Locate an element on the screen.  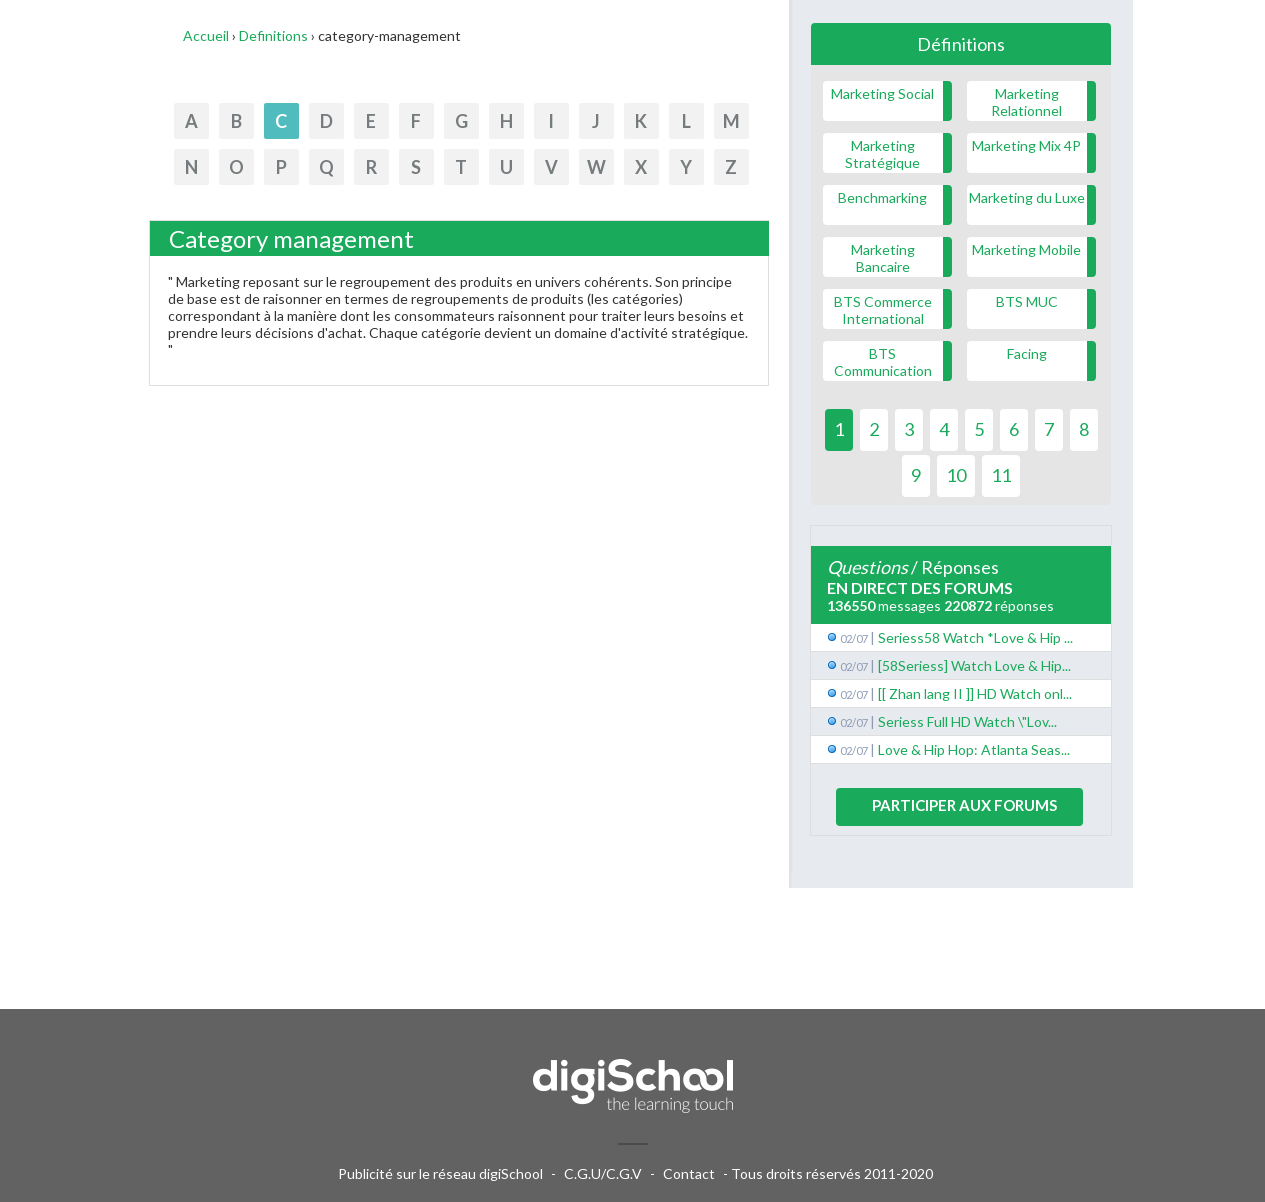
C.G.U/C.G.V is located at coordinates (603, 1173).